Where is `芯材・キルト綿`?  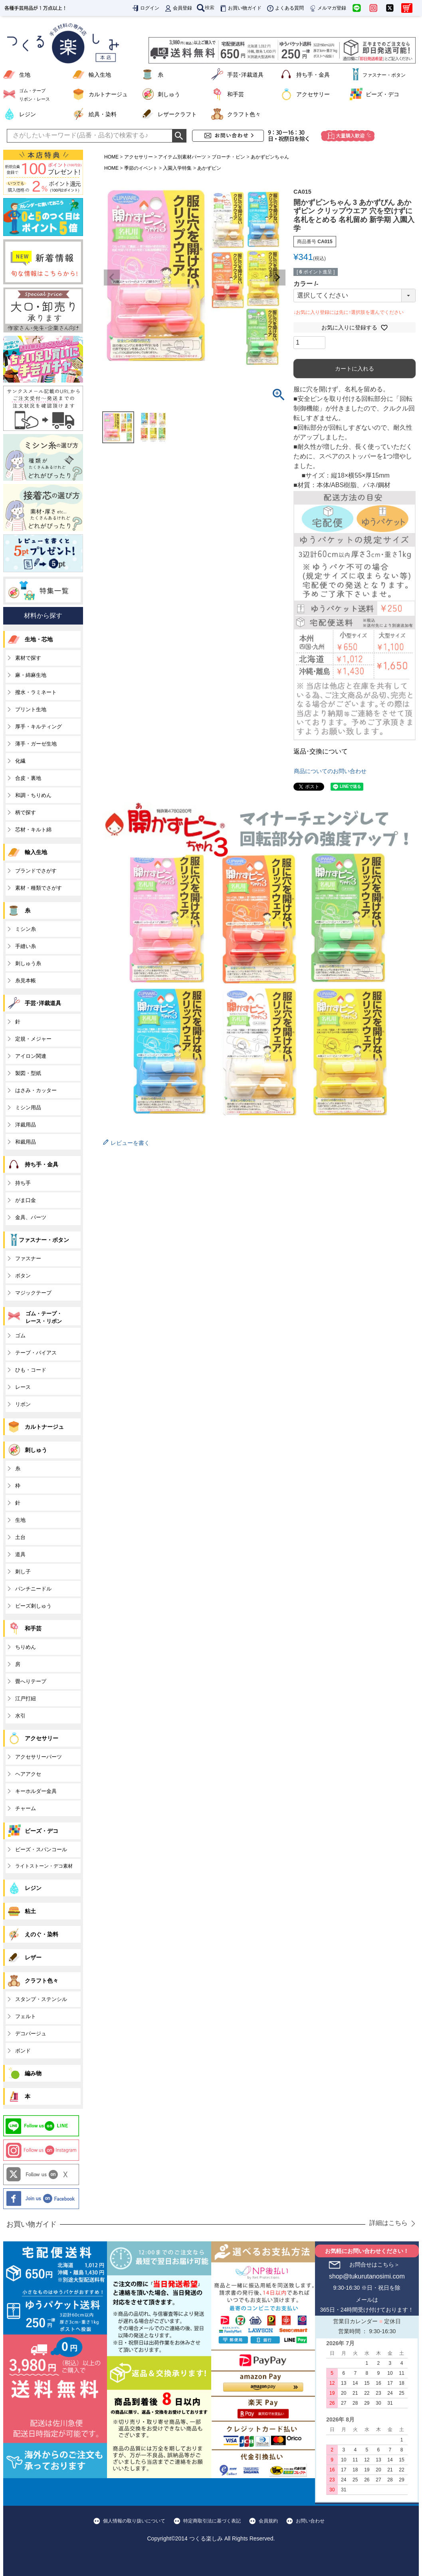
芯材・キルト綿 is located at coordinates (33, 830).